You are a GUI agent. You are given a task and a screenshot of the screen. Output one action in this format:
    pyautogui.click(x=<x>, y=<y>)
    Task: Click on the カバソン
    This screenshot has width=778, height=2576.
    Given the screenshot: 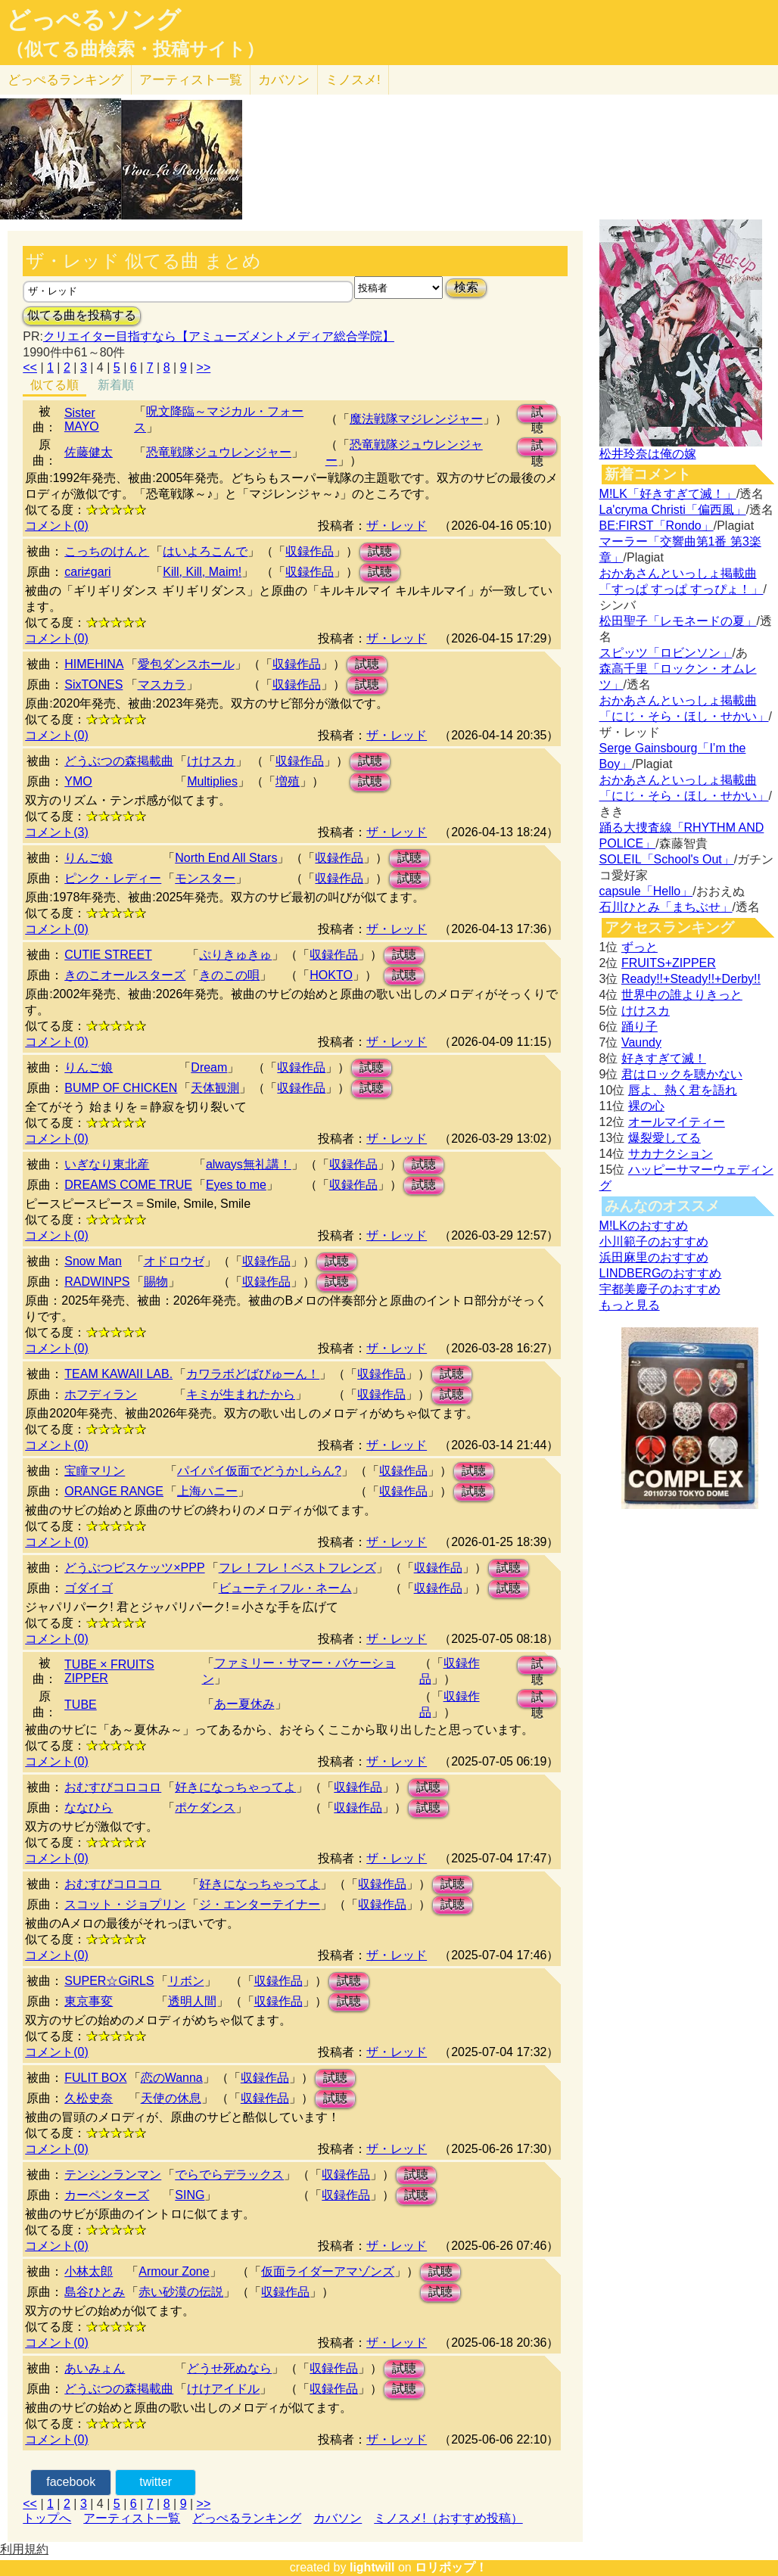 What is the action you would take?
    pyautogui.click(x=284, y=80)
    